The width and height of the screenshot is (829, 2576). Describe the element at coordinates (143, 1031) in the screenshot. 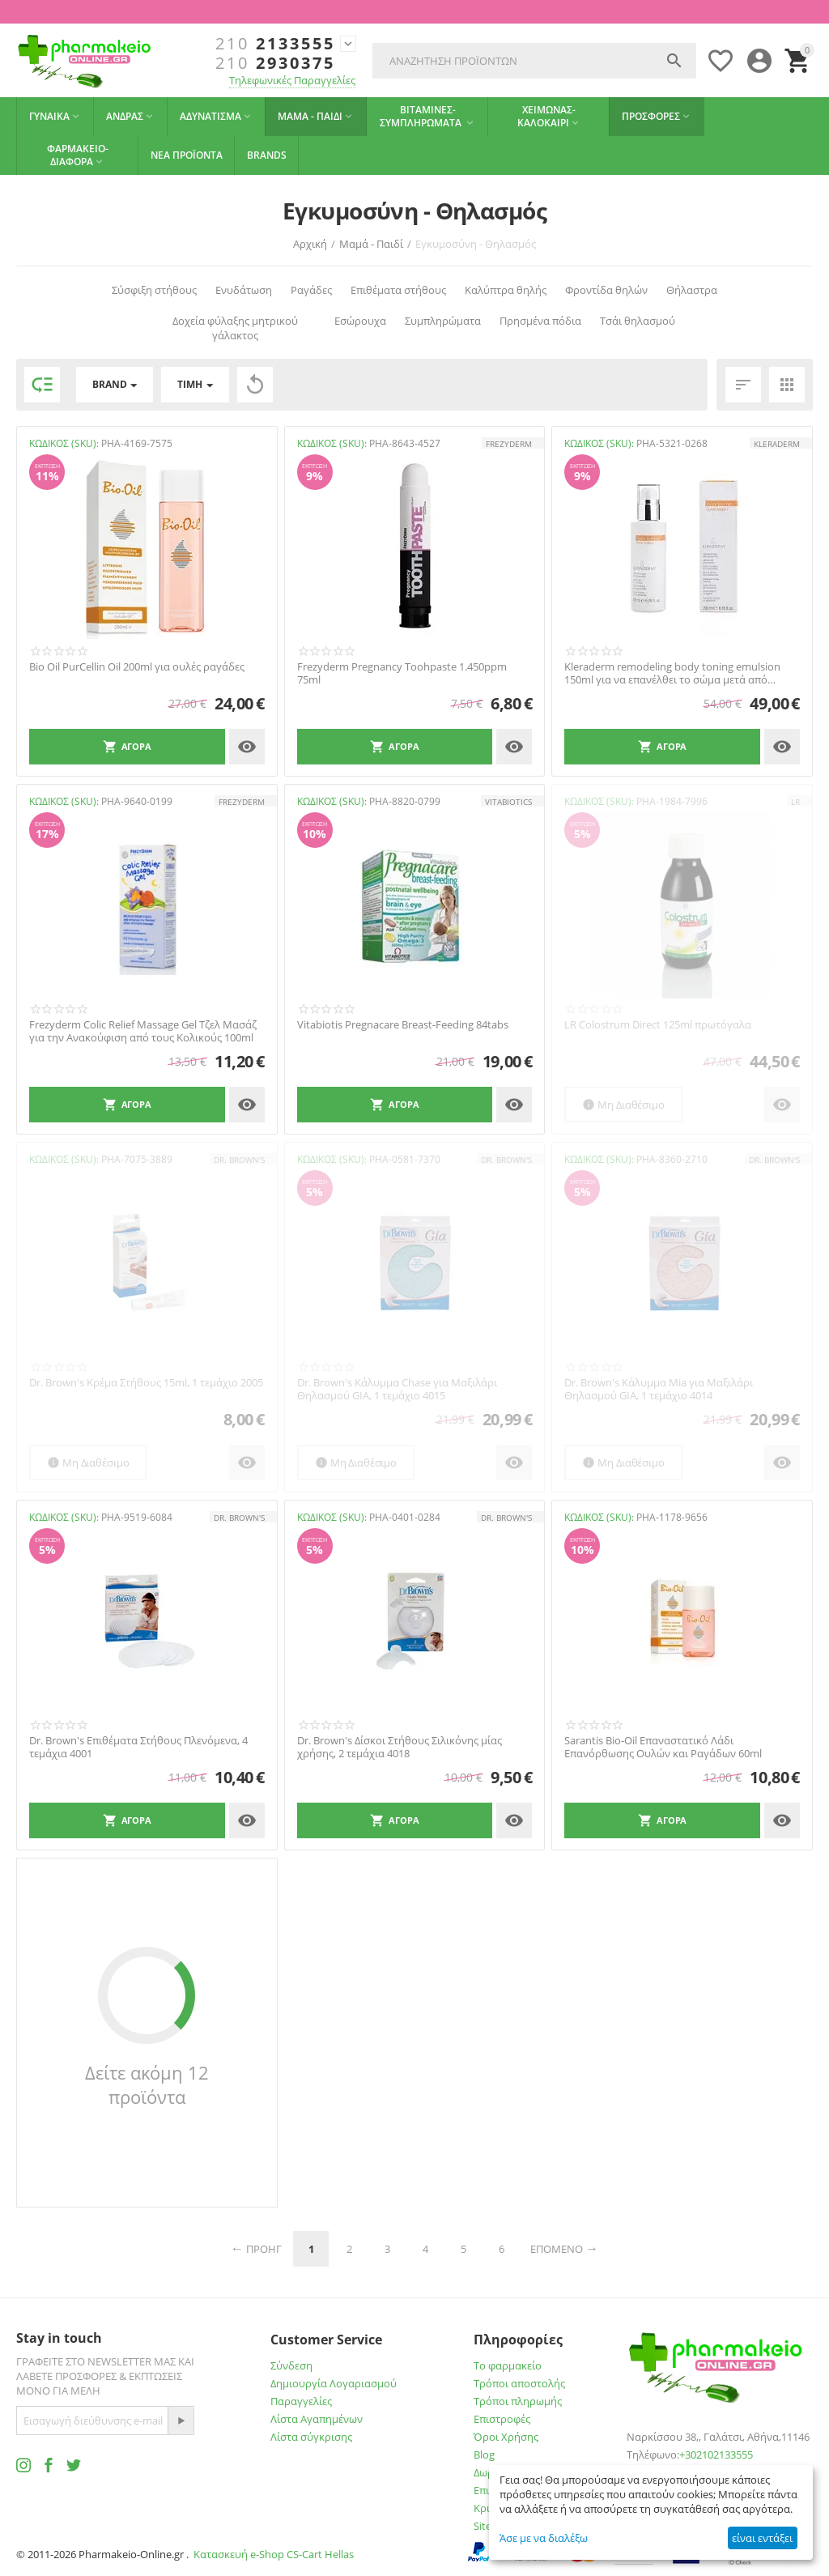

I see `Frezyderm Colic Relief Massage Gel Τζελ Μασάζ για την Ανακούφιση από τους Κολικούς 100ml` at that location.